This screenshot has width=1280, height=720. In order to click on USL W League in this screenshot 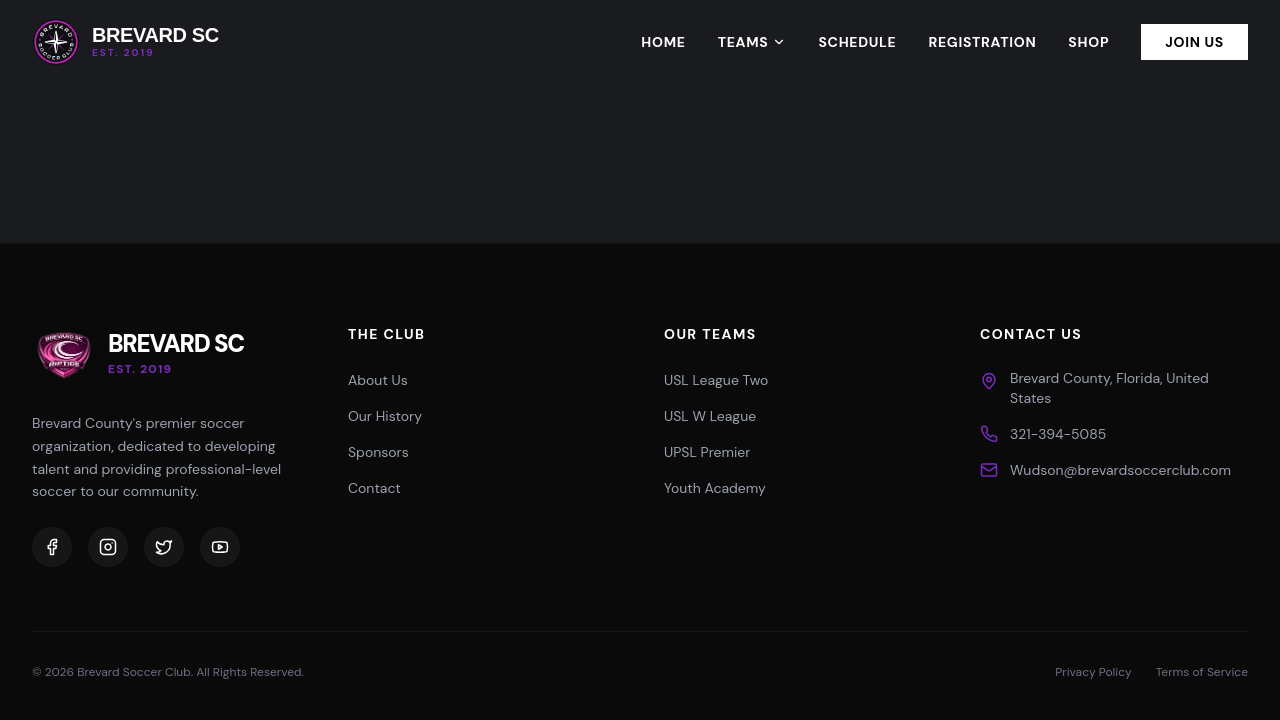, I will do `click(710, 416)`.